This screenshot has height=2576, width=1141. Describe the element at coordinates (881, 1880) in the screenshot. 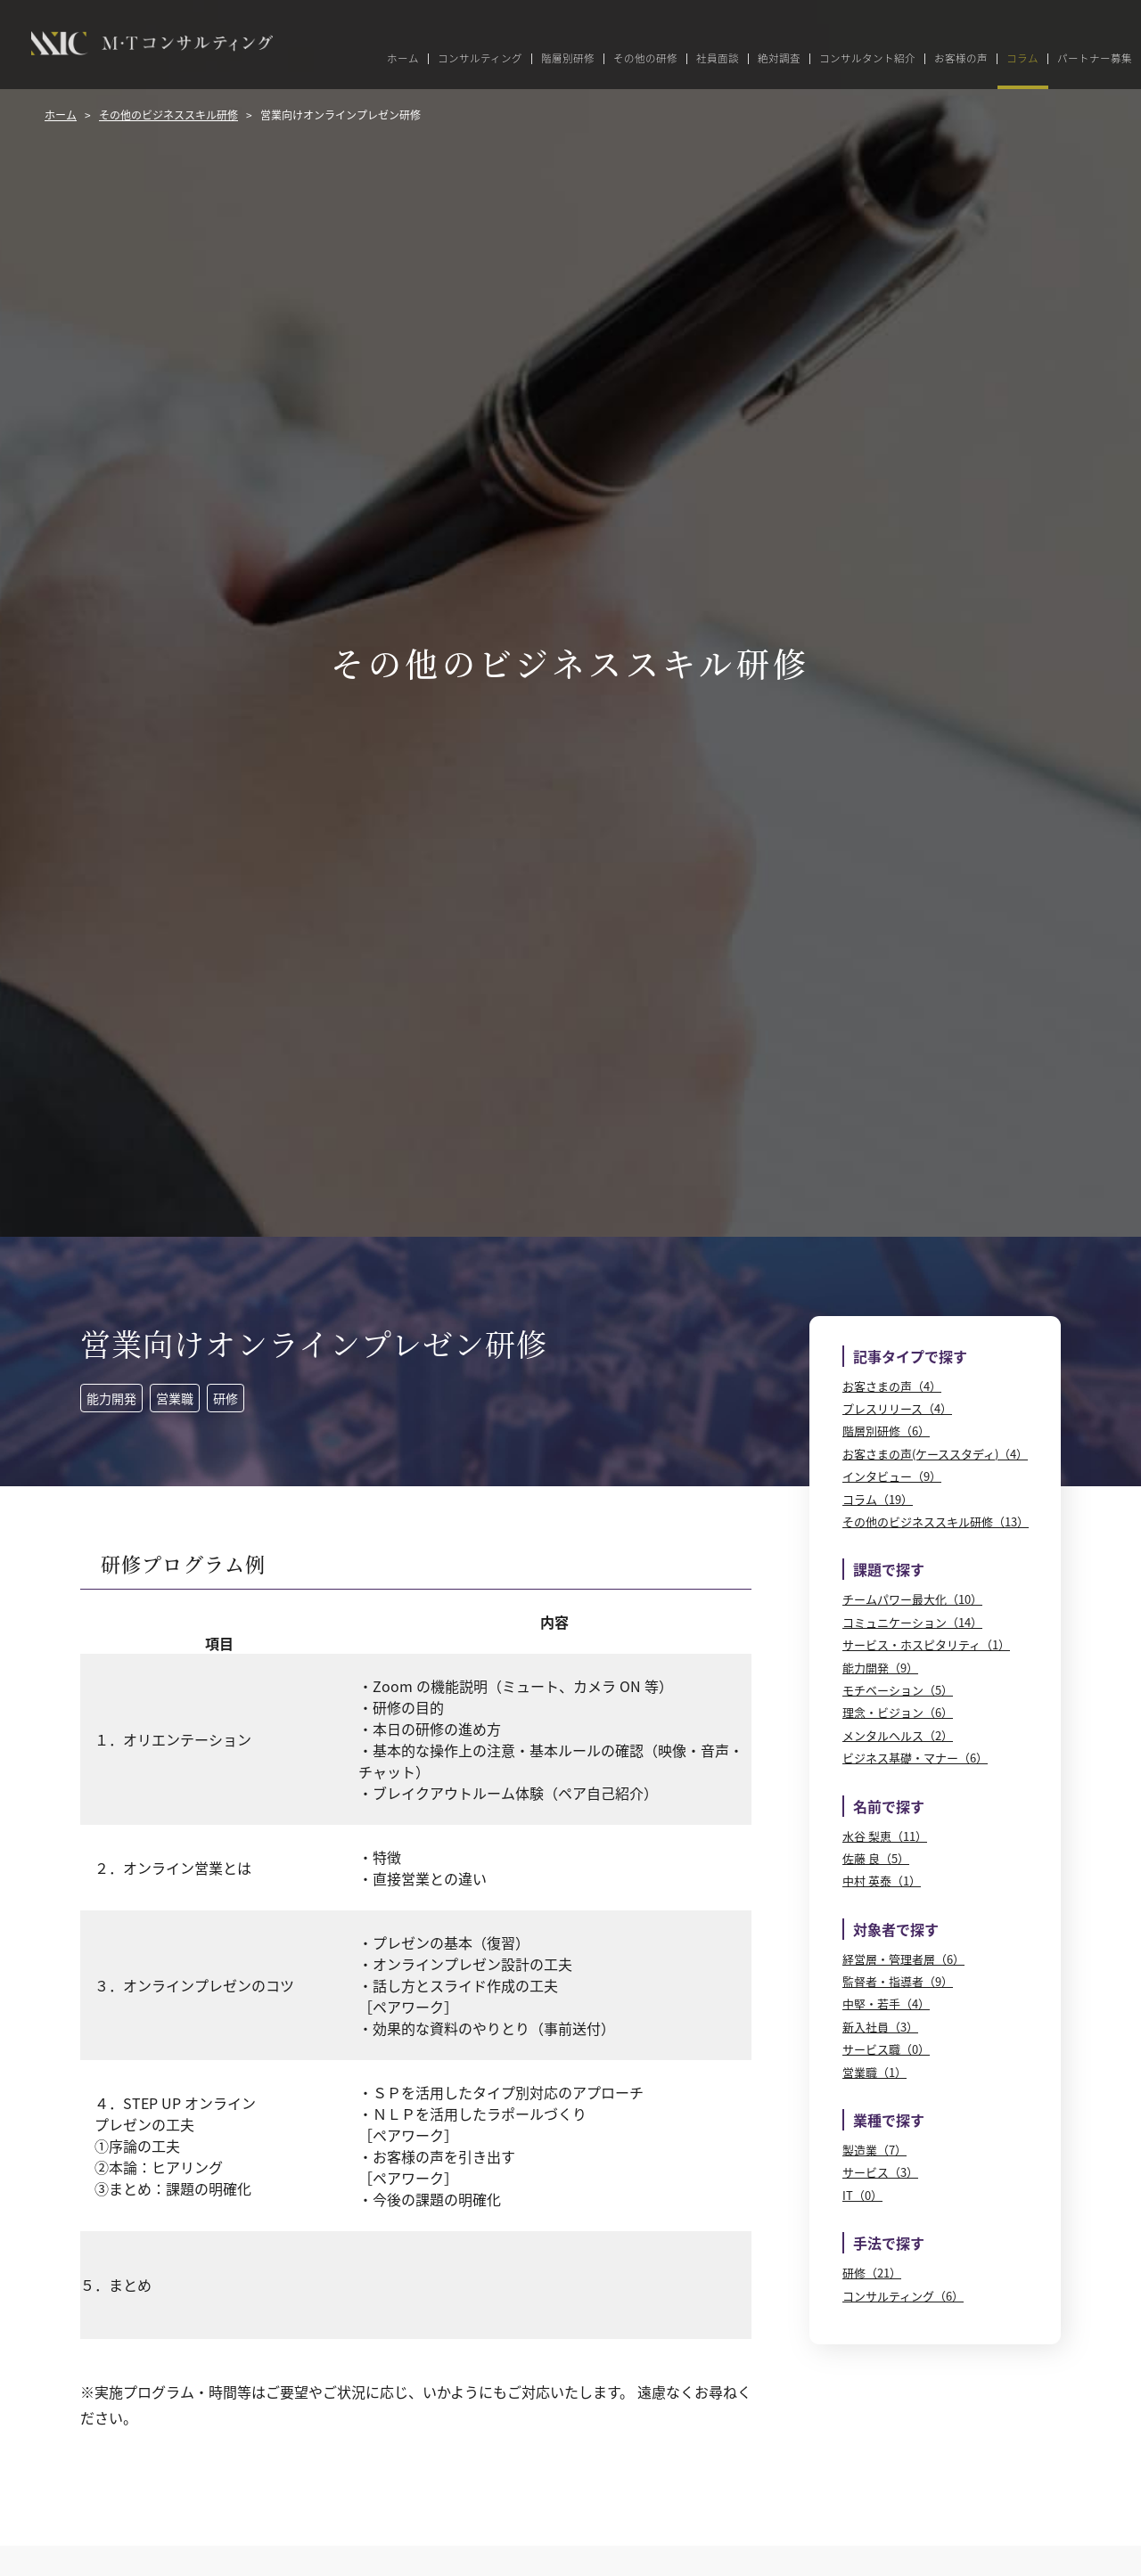

I see `中村 英泰（1）` at that location.